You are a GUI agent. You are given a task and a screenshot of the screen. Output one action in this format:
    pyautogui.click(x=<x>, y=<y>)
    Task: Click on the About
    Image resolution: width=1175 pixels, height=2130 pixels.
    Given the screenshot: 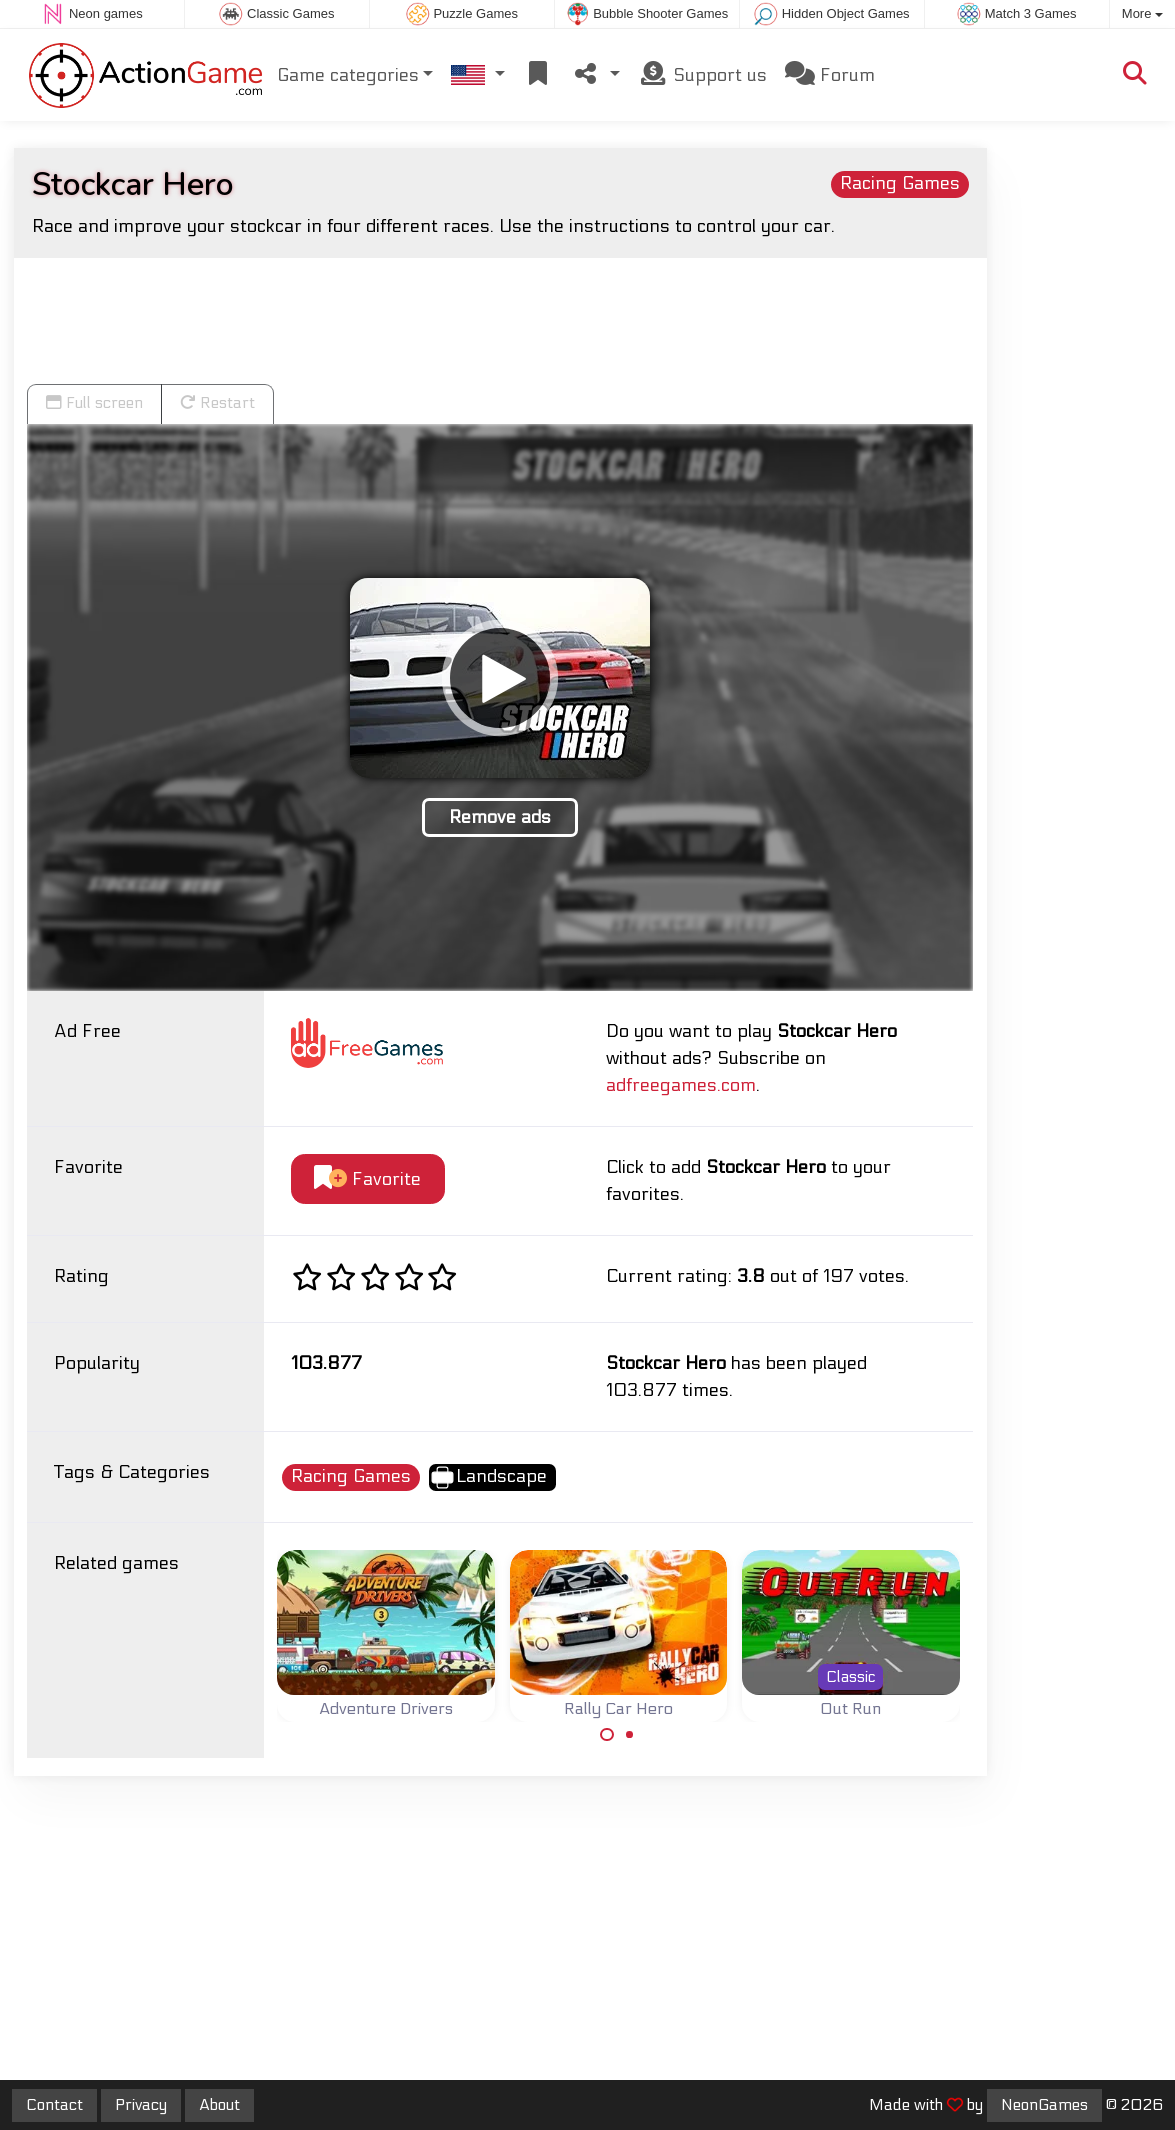 What is the action you would take?
    pyautogui.click(x=219, y=2105)
    